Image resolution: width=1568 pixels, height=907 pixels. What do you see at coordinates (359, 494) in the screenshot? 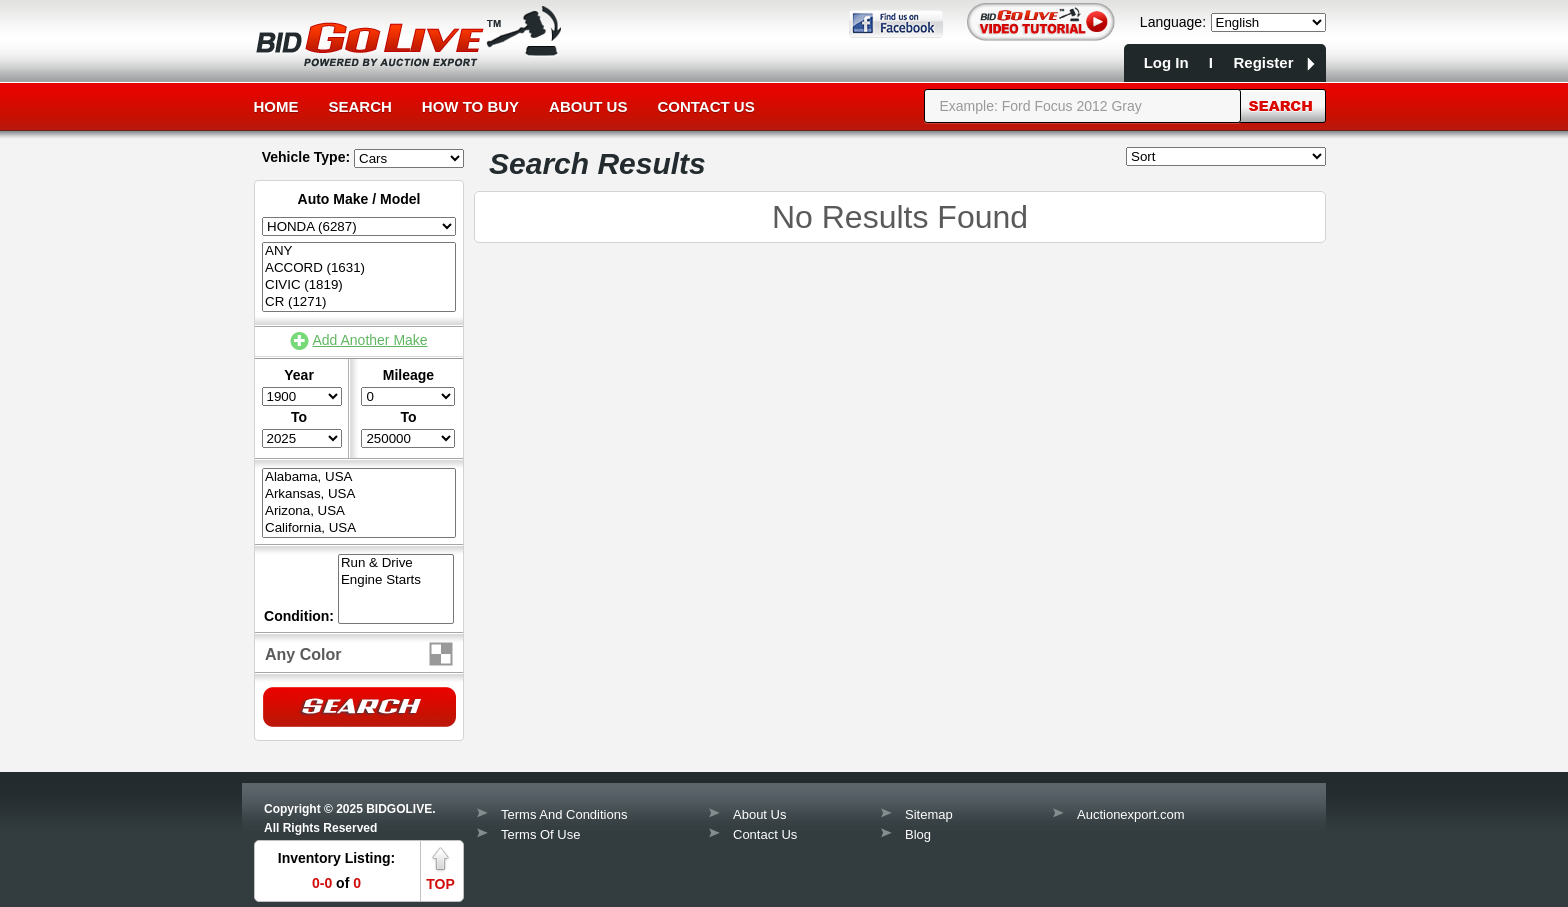
I see `Arkansas, USA` at bounding box center [359, 494].